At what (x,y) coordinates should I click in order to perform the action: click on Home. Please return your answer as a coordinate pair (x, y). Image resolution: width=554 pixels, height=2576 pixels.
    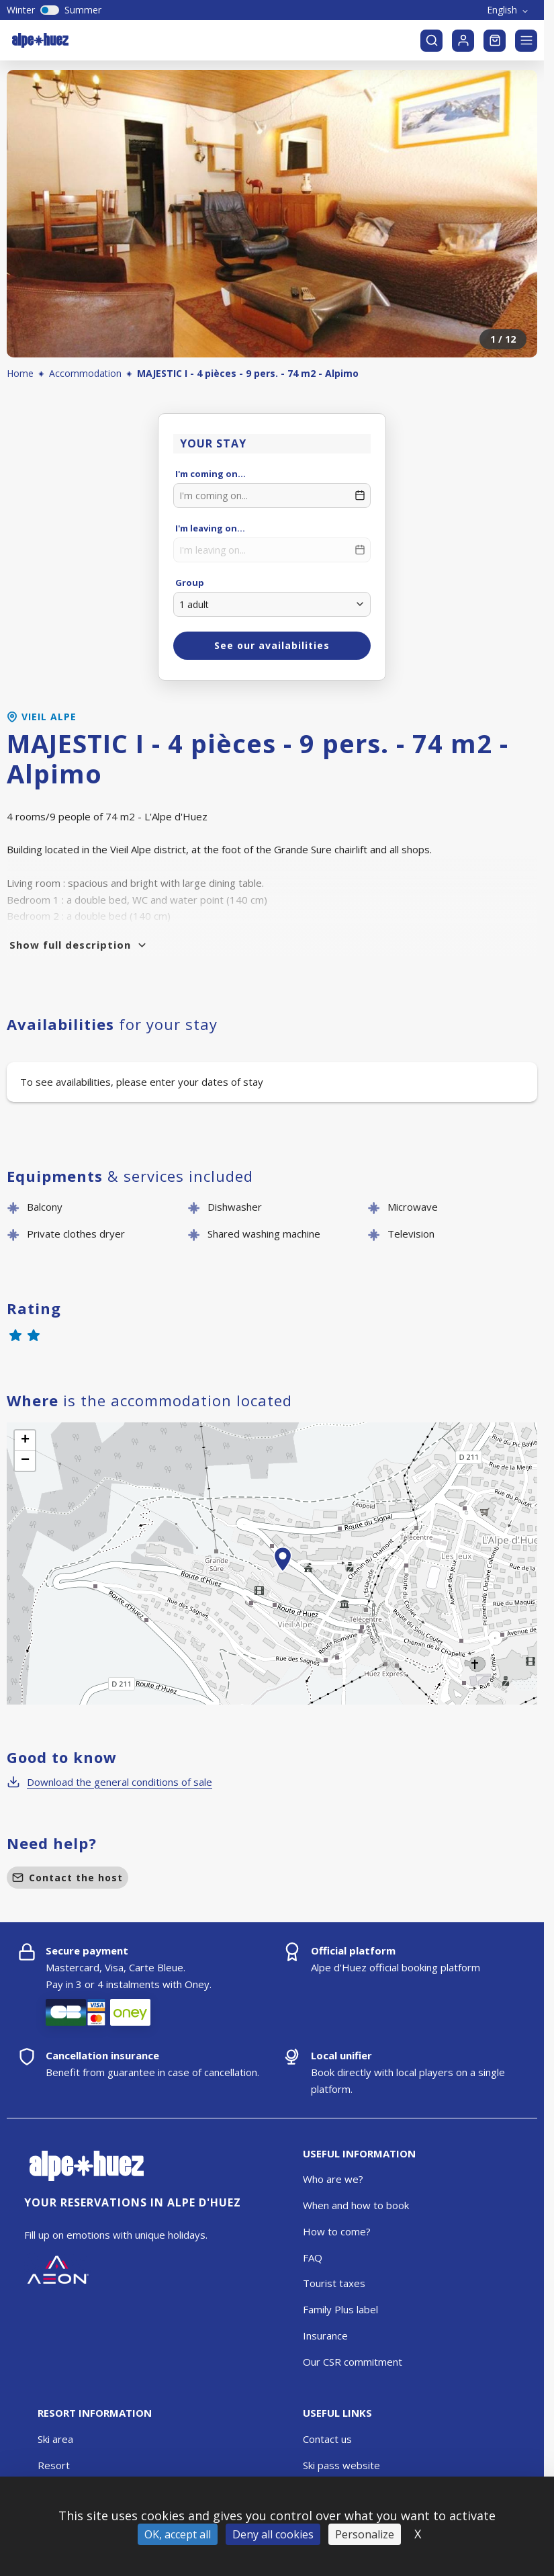
    Looking at the image, I should click on (20, 373).